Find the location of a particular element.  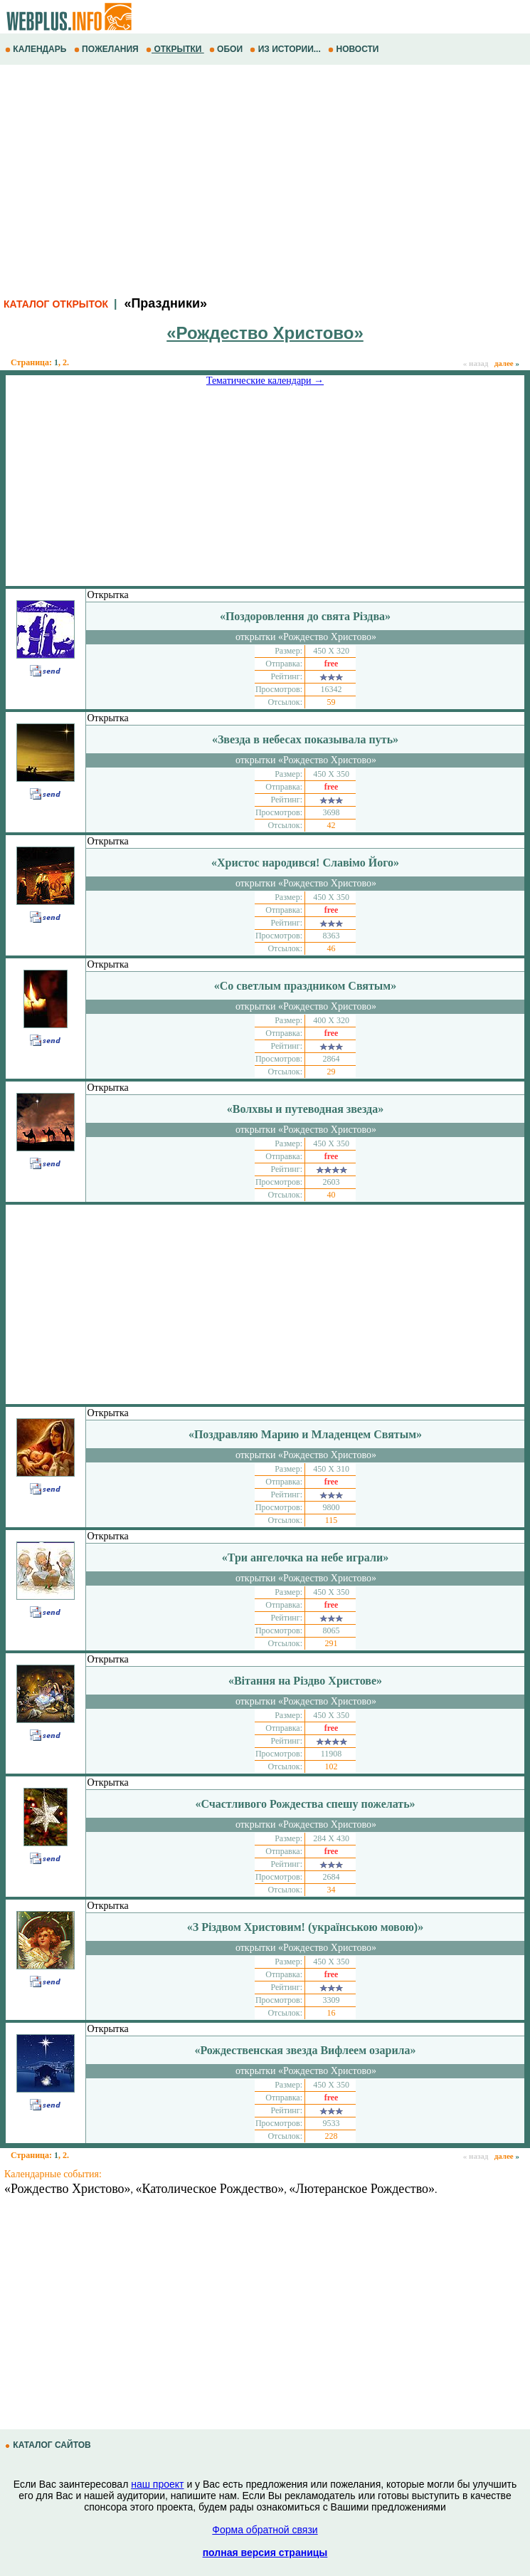

Форма обратной связи is located at coordinates (264, 2529).